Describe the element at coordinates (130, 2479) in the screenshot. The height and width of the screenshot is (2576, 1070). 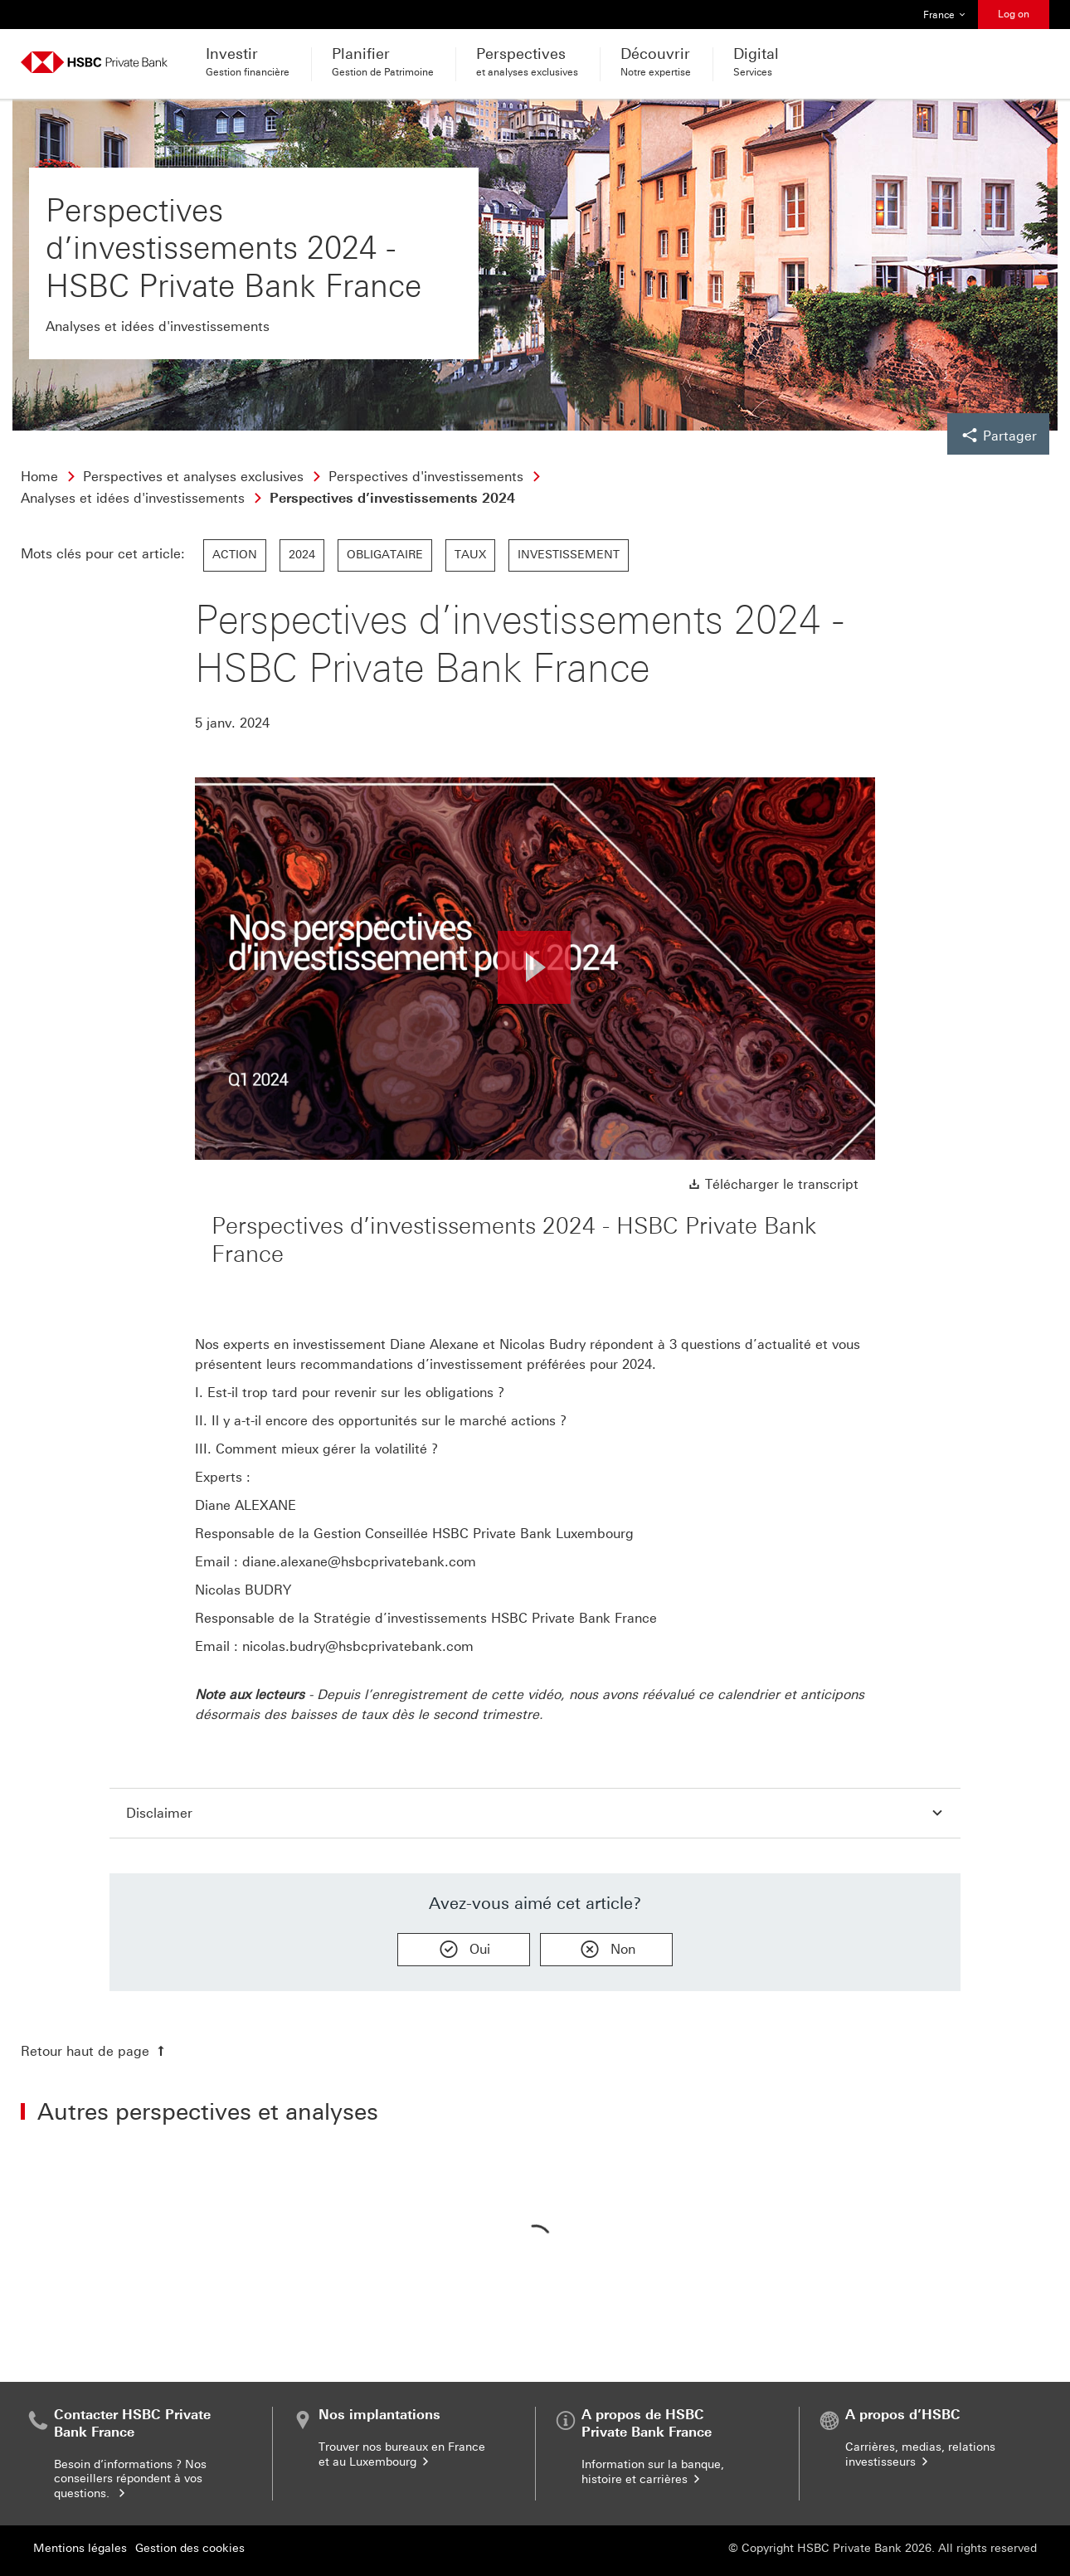
I see `Besoin d’informations ? Nos conseillers répondent à vos questions.` at that location.